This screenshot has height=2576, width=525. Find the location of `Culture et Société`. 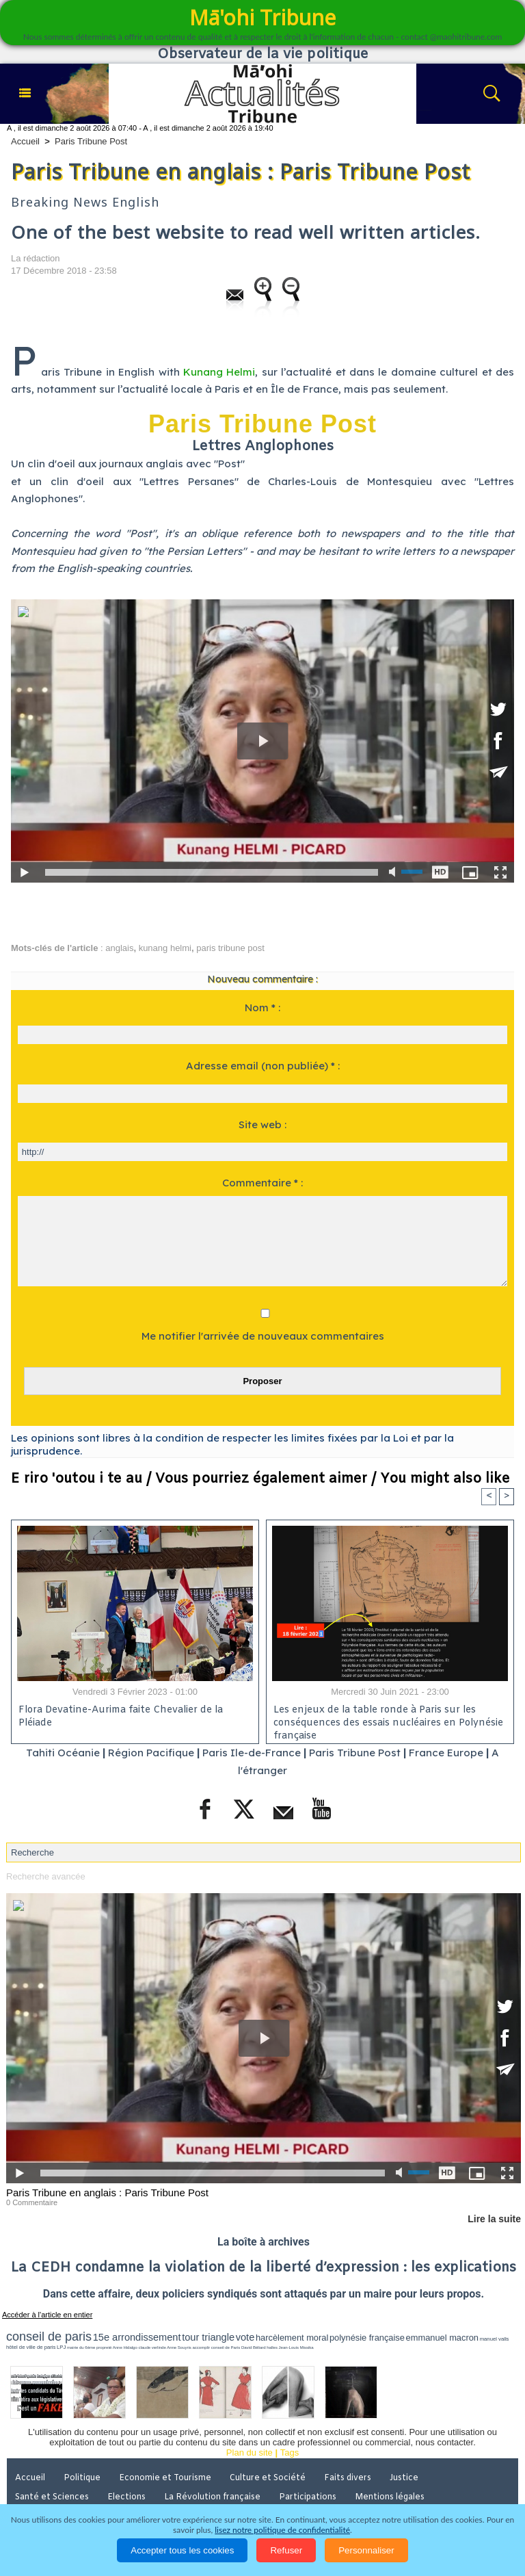

Culture et Société is located at coordinates (268, 2478).